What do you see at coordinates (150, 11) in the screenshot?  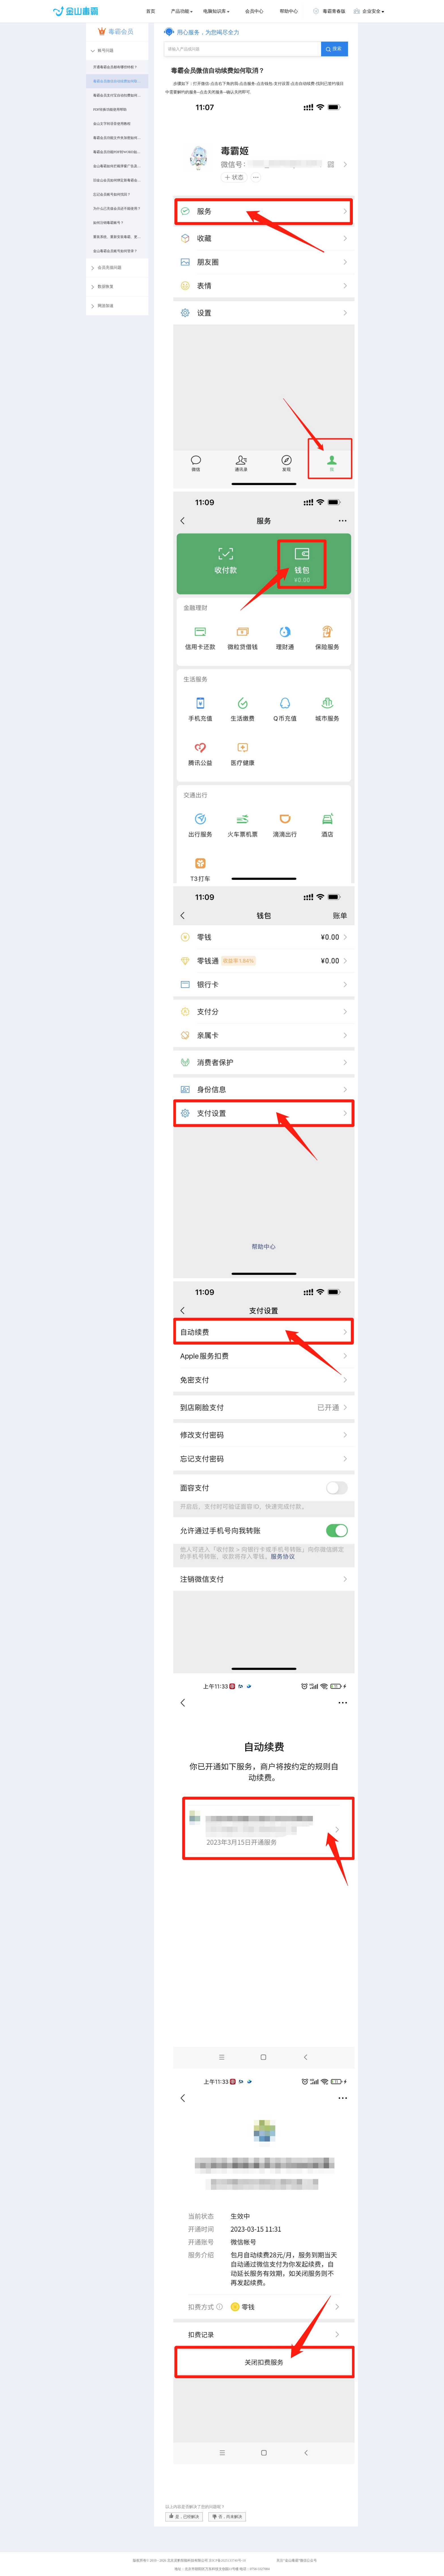 I see `首页` at bounding box center [150, 11].